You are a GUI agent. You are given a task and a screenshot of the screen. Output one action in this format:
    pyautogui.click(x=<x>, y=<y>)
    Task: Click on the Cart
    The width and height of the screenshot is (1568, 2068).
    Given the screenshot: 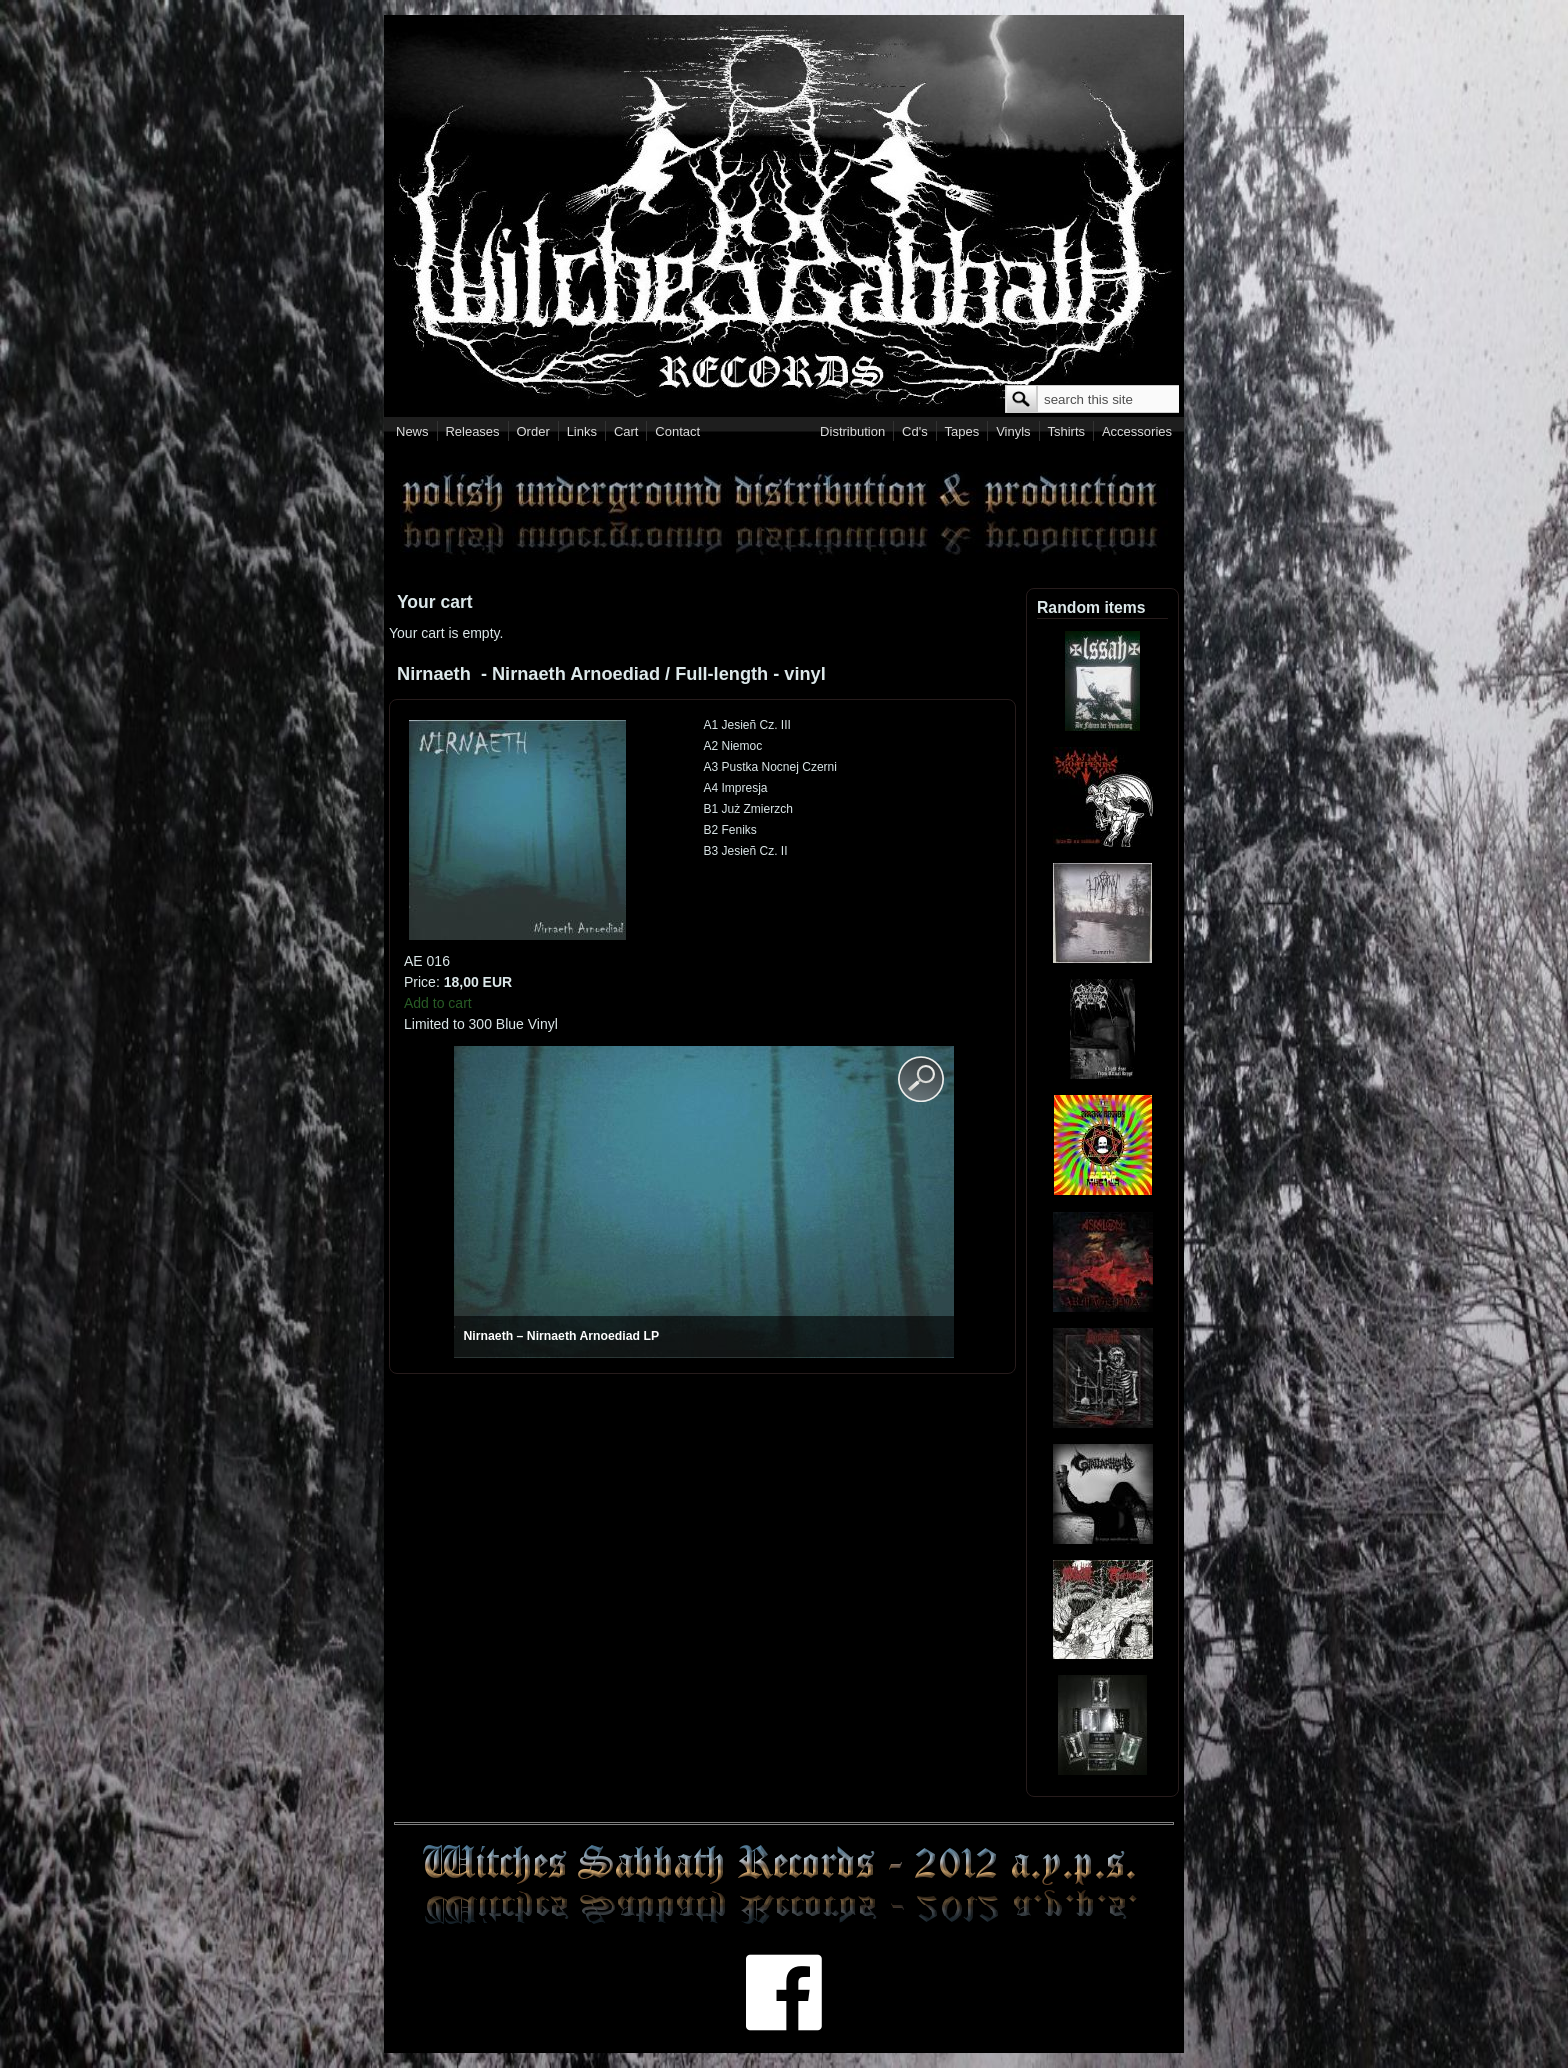 What is the action you would take?
    pyautogui.click(x=626, y=431)
    